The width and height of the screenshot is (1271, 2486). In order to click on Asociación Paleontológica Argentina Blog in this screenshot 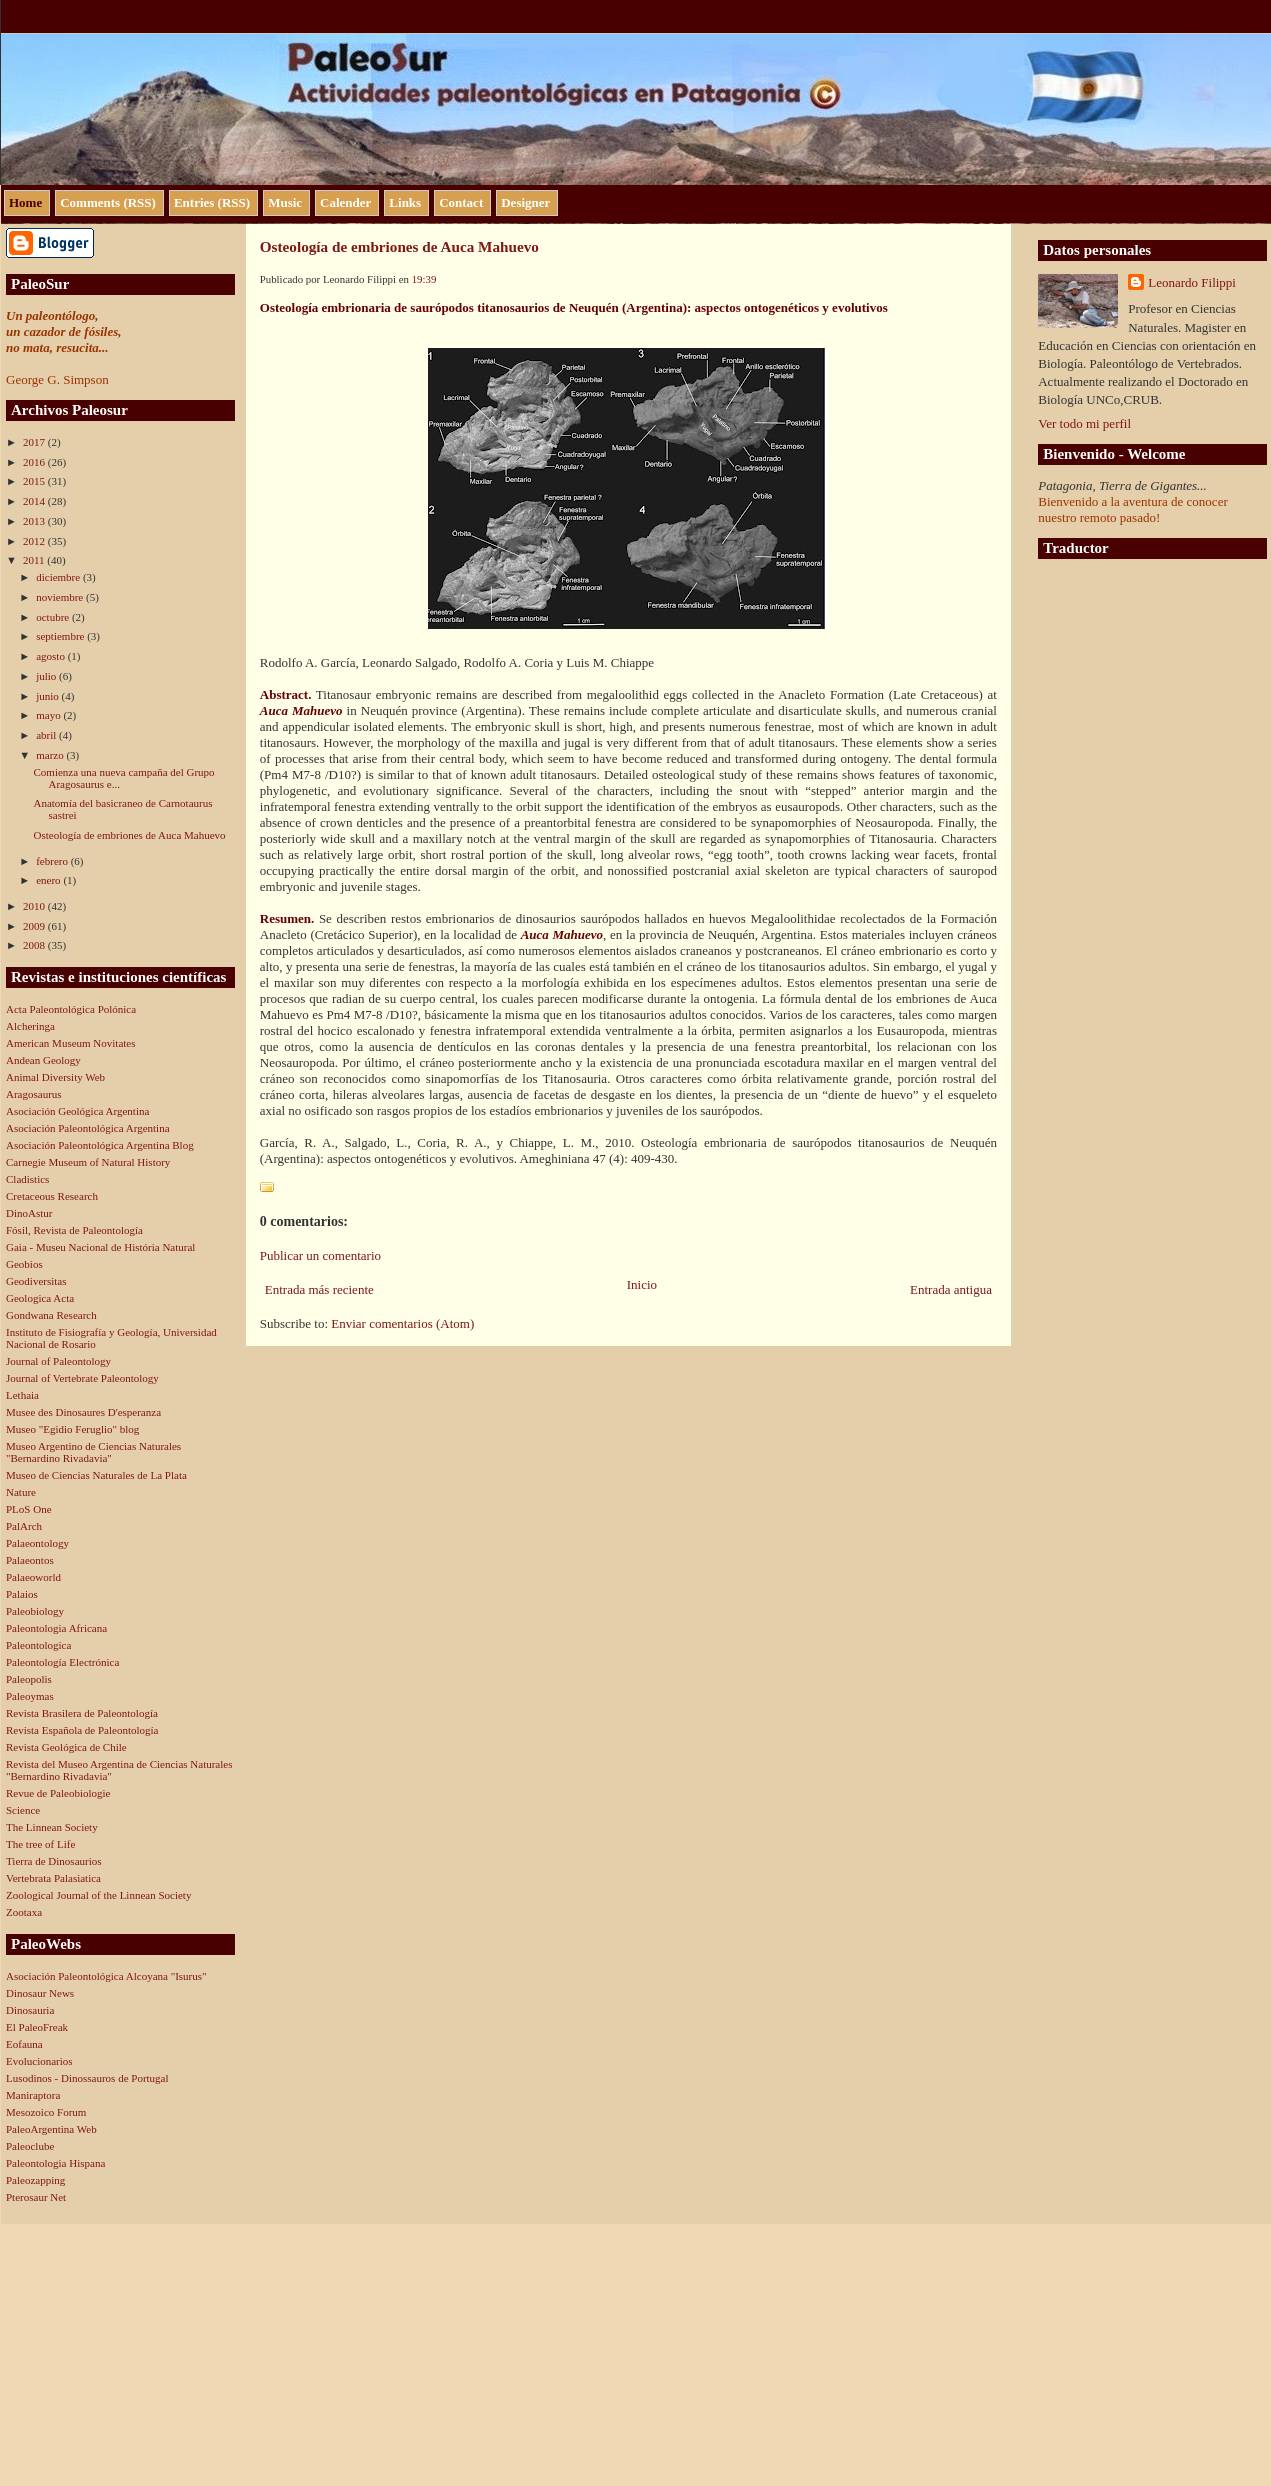, I will do `click(100, 1145)`.